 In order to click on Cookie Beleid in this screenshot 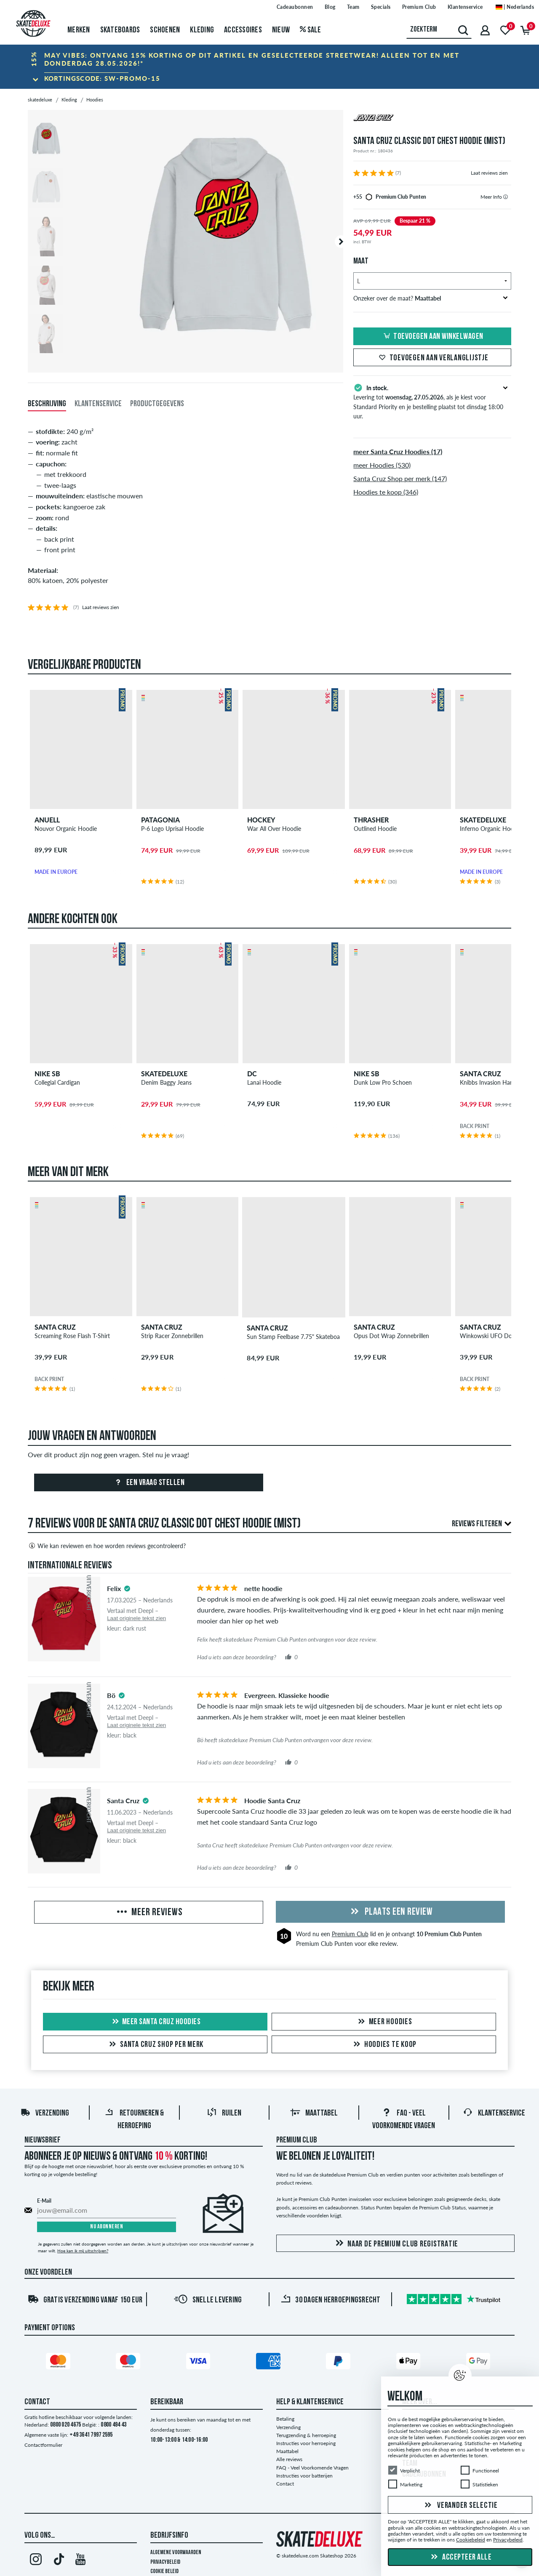, I will do `click(164, 2571)`.